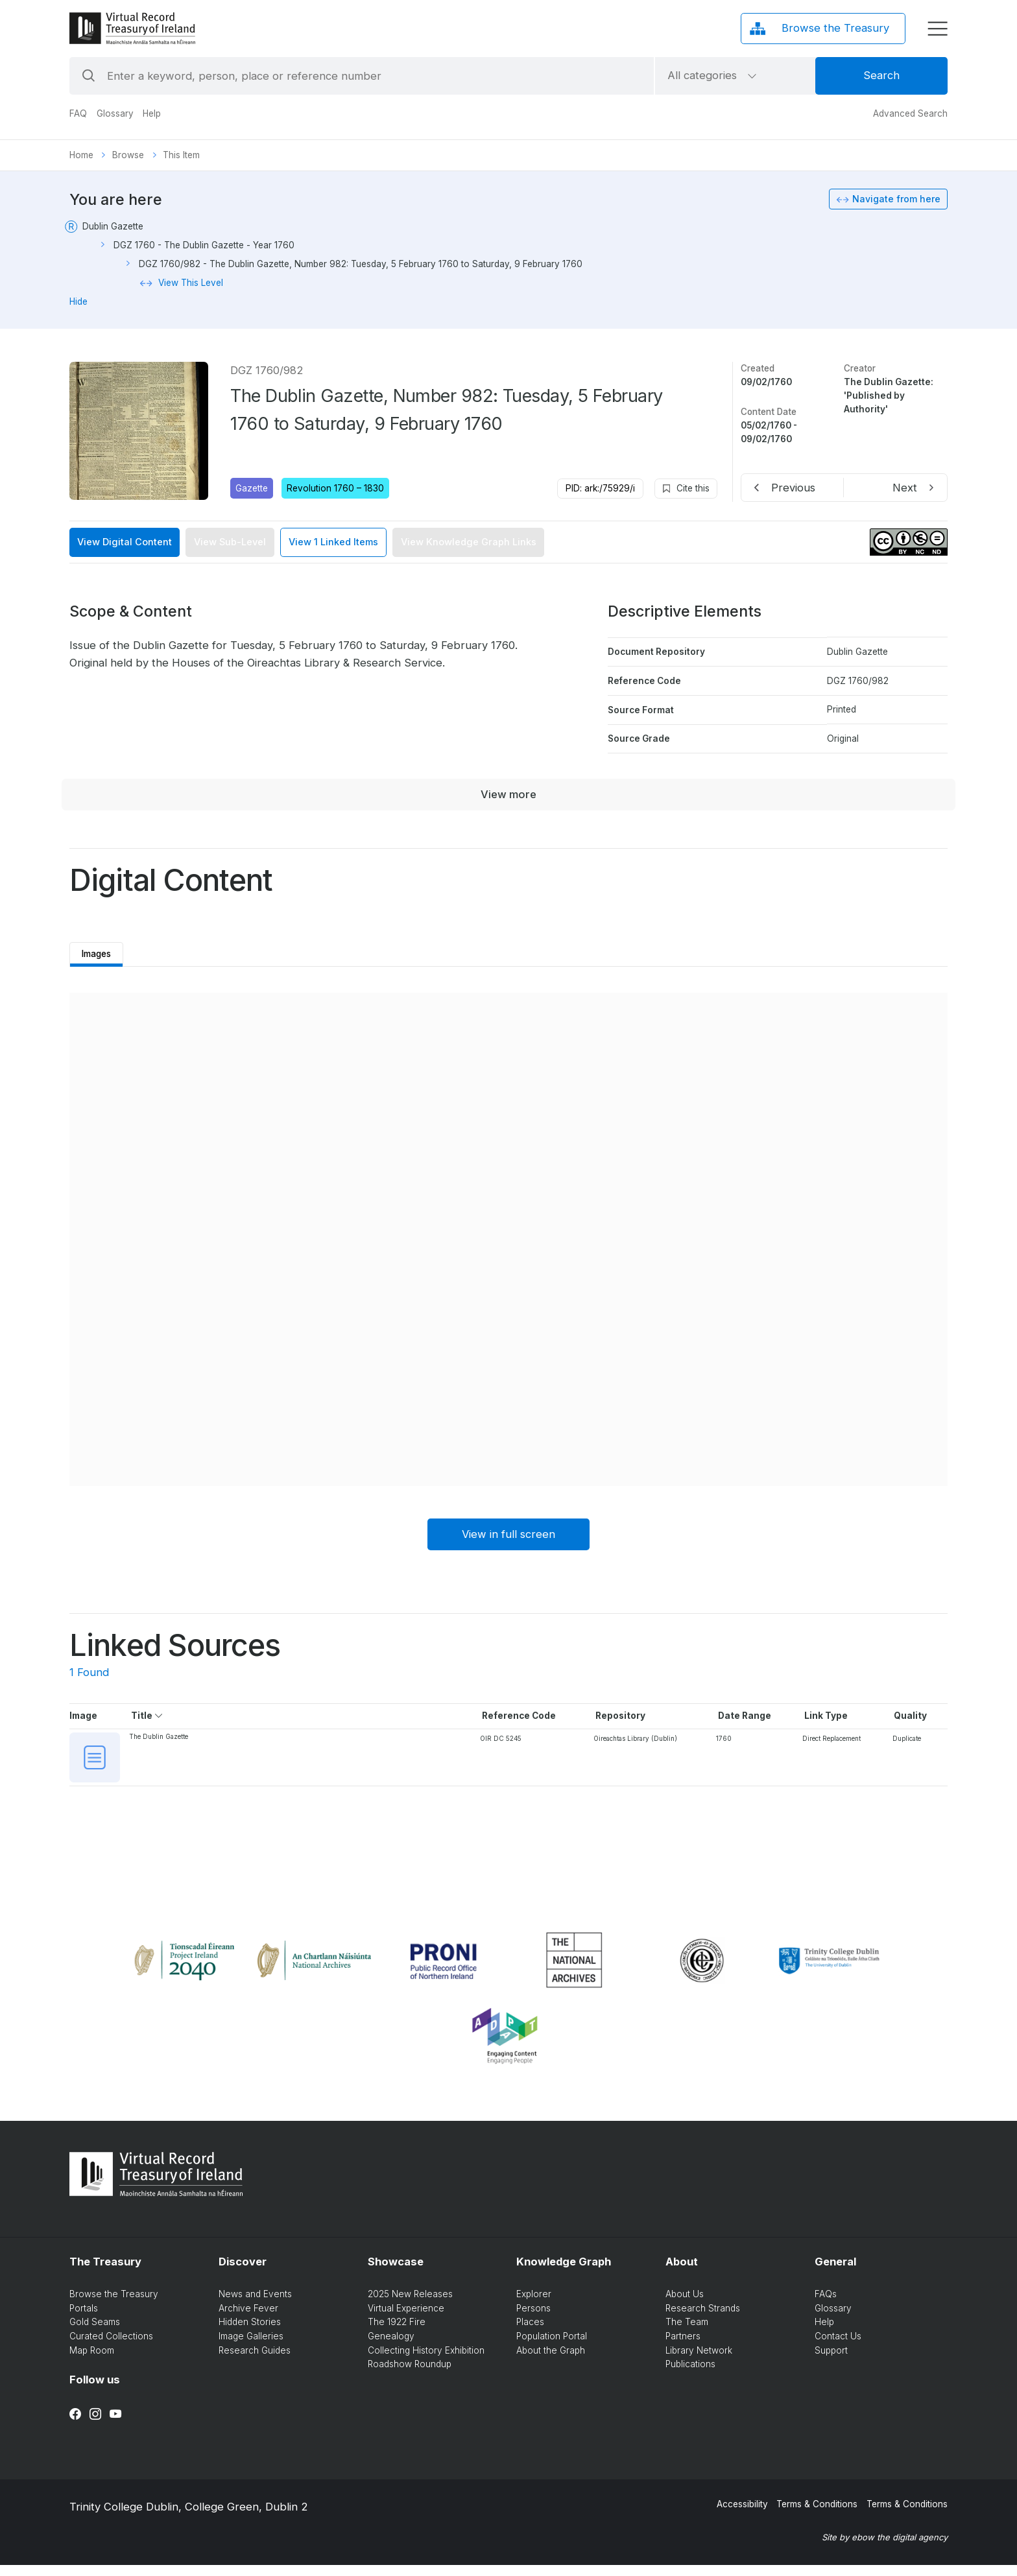 The width and height of the screenshot is (1017, 2576). I want to click on Hidden Stories, so click(250, 2333).